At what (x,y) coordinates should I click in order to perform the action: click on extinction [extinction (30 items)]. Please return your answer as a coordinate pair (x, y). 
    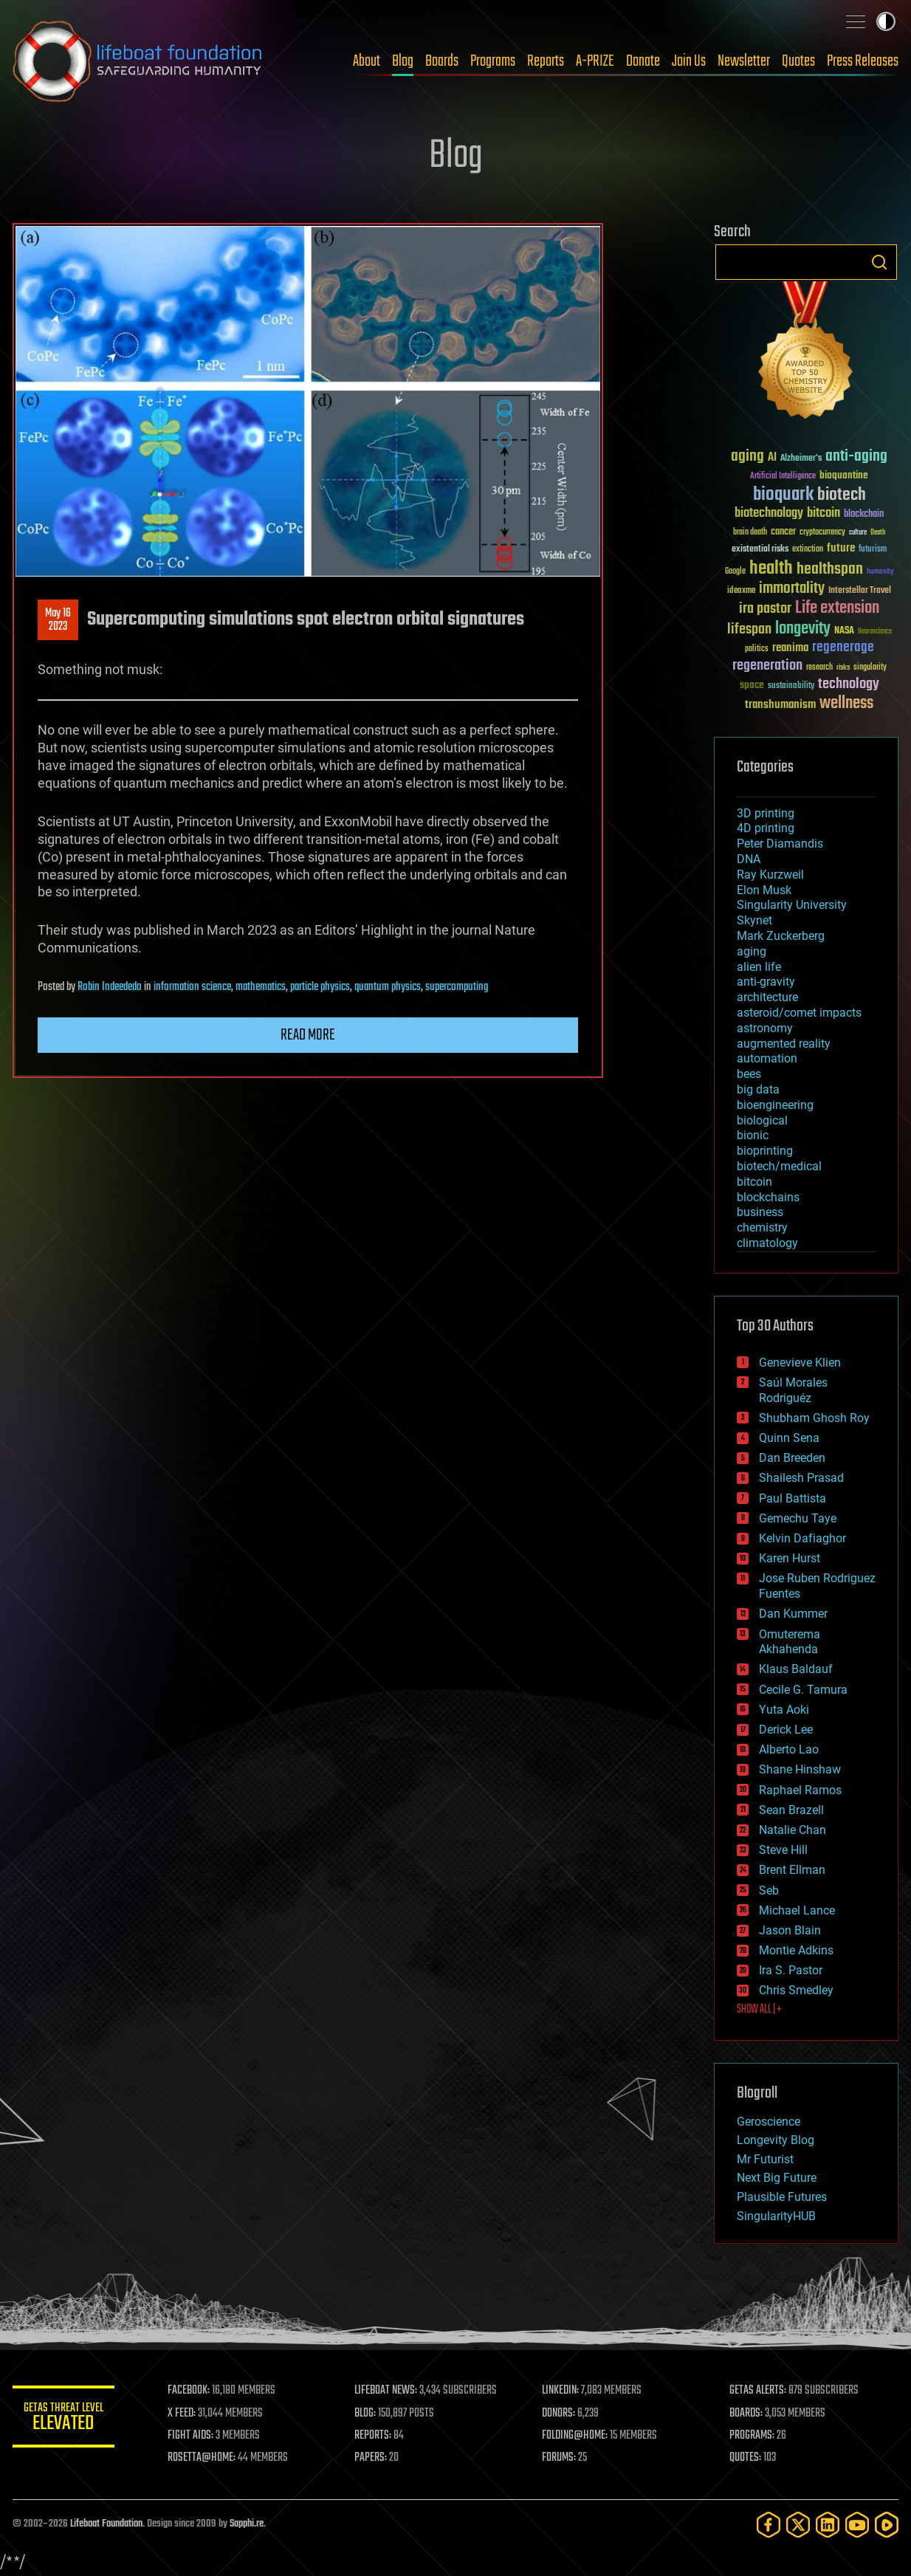
    Looking at the image, I should click on (807, 549).